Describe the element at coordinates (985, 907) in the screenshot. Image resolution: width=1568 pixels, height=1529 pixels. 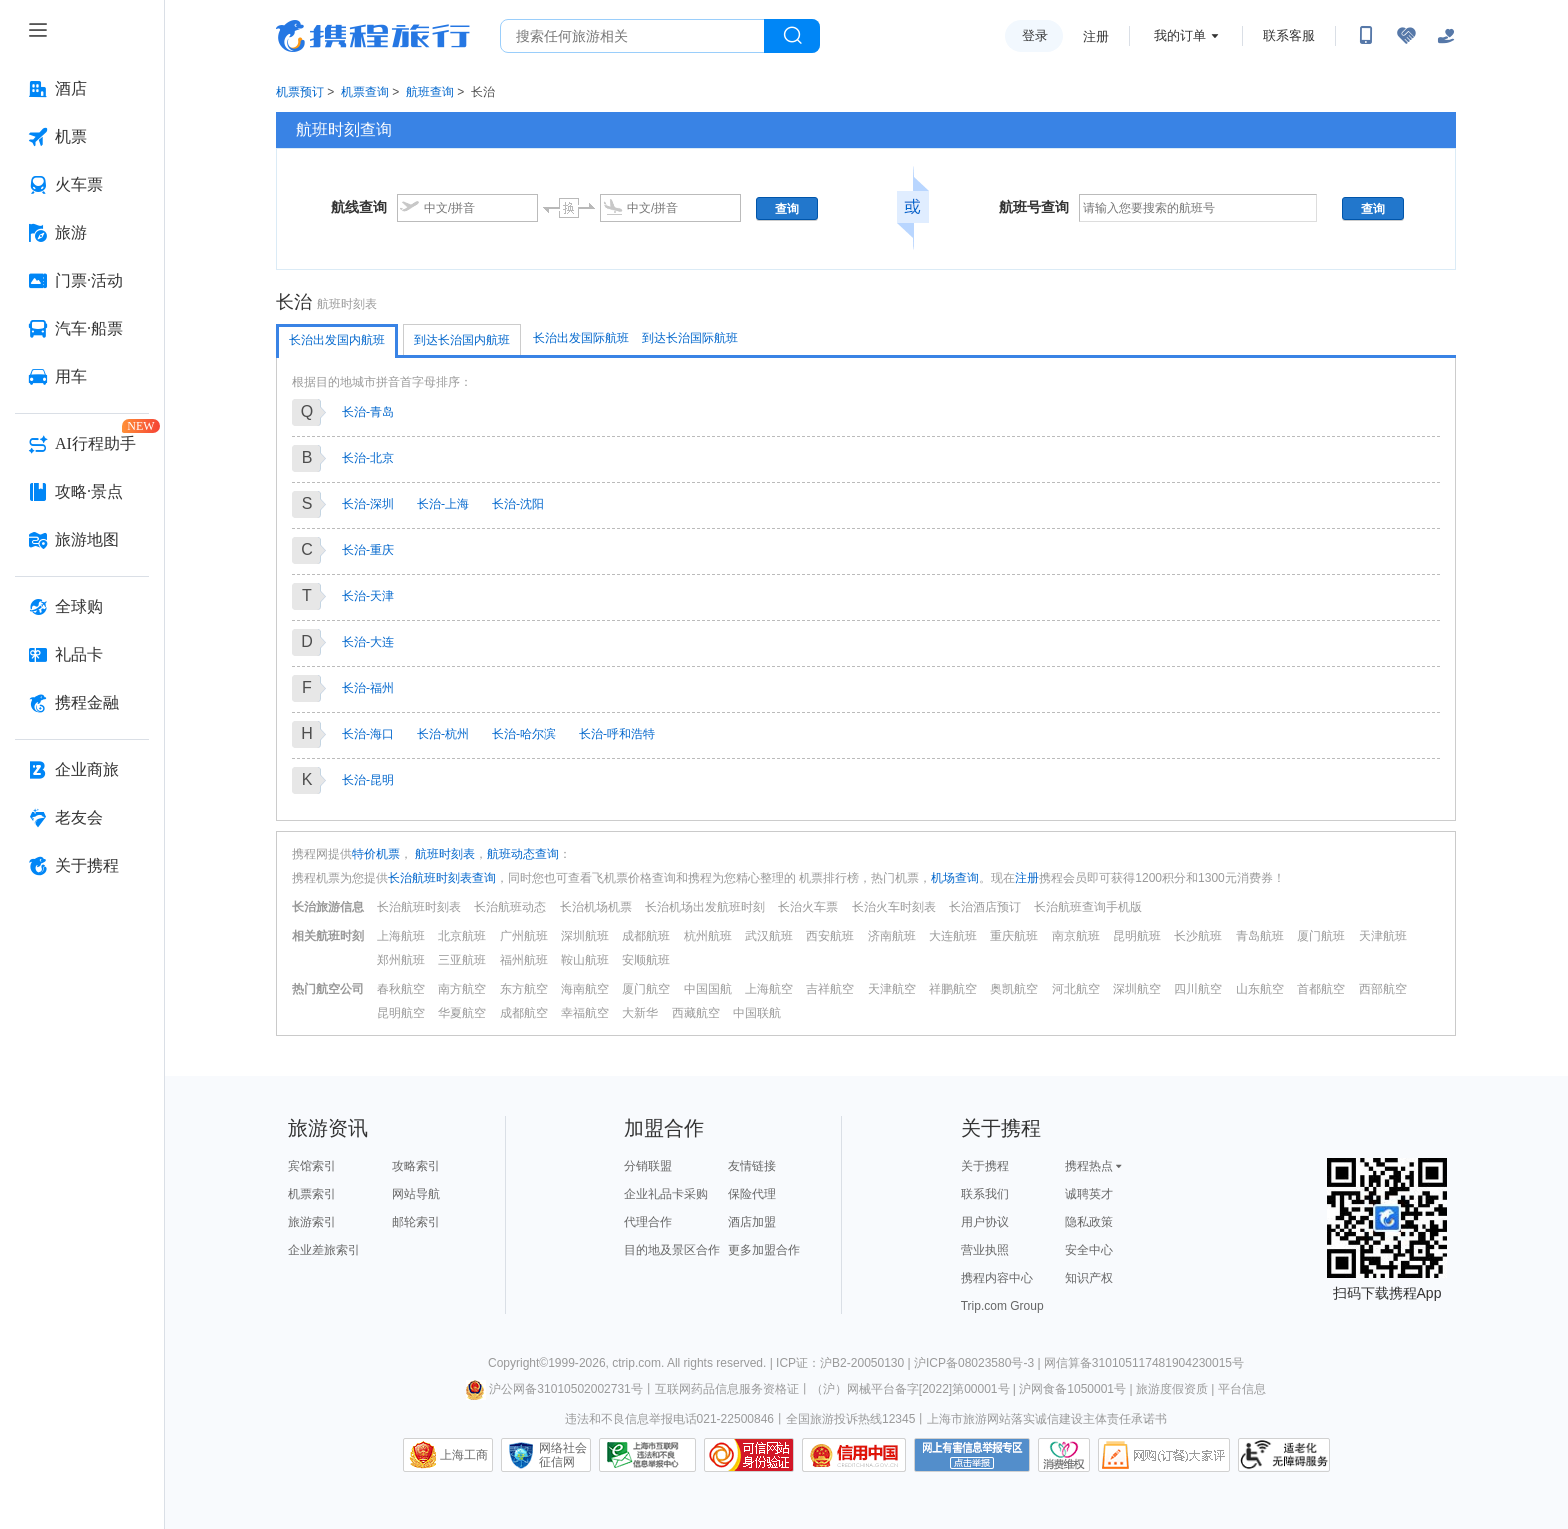
I see `长治酒店预订` at that location.